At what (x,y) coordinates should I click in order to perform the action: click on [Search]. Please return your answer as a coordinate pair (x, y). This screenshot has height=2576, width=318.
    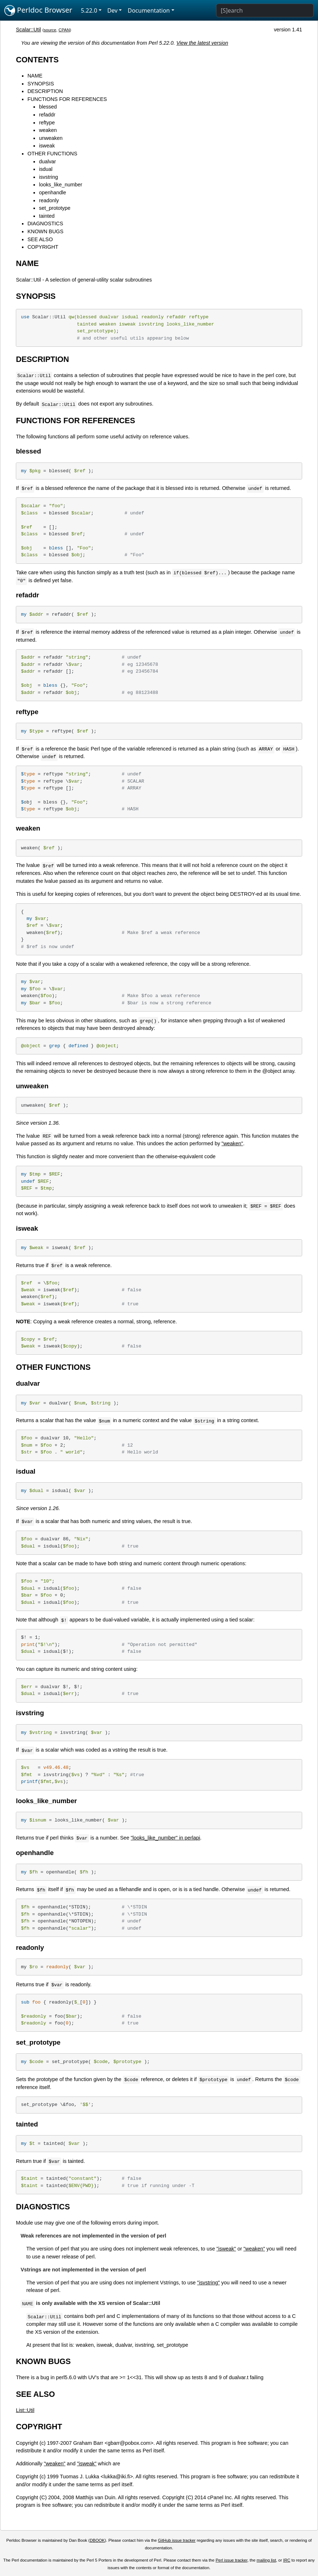
    Looking at the image, I should click on (265, 10).